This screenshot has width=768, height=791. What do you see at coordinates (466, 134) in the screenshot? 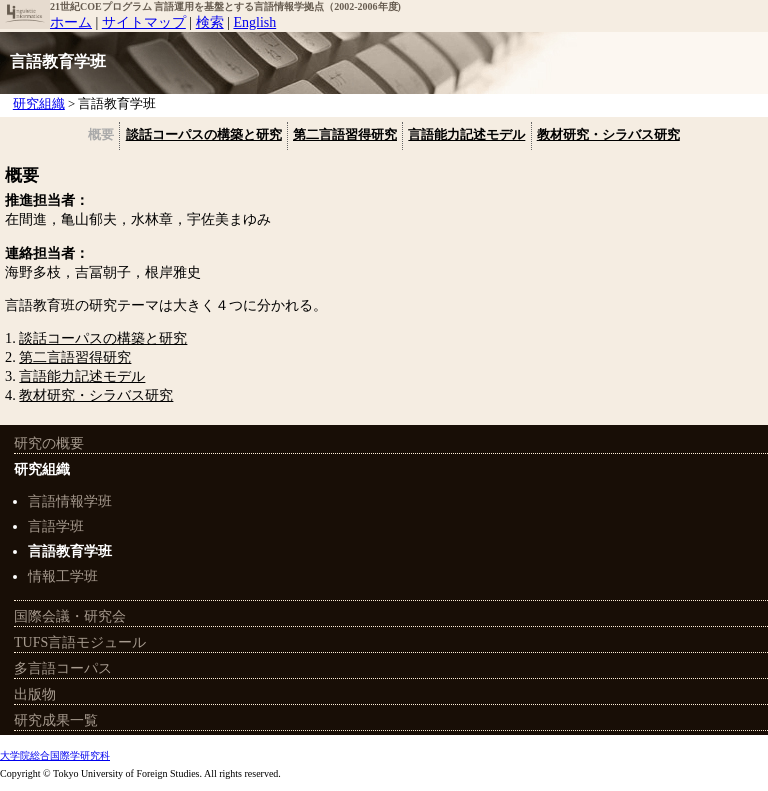
I see `言語能力記述モデル` at bounding box center [466, 134].